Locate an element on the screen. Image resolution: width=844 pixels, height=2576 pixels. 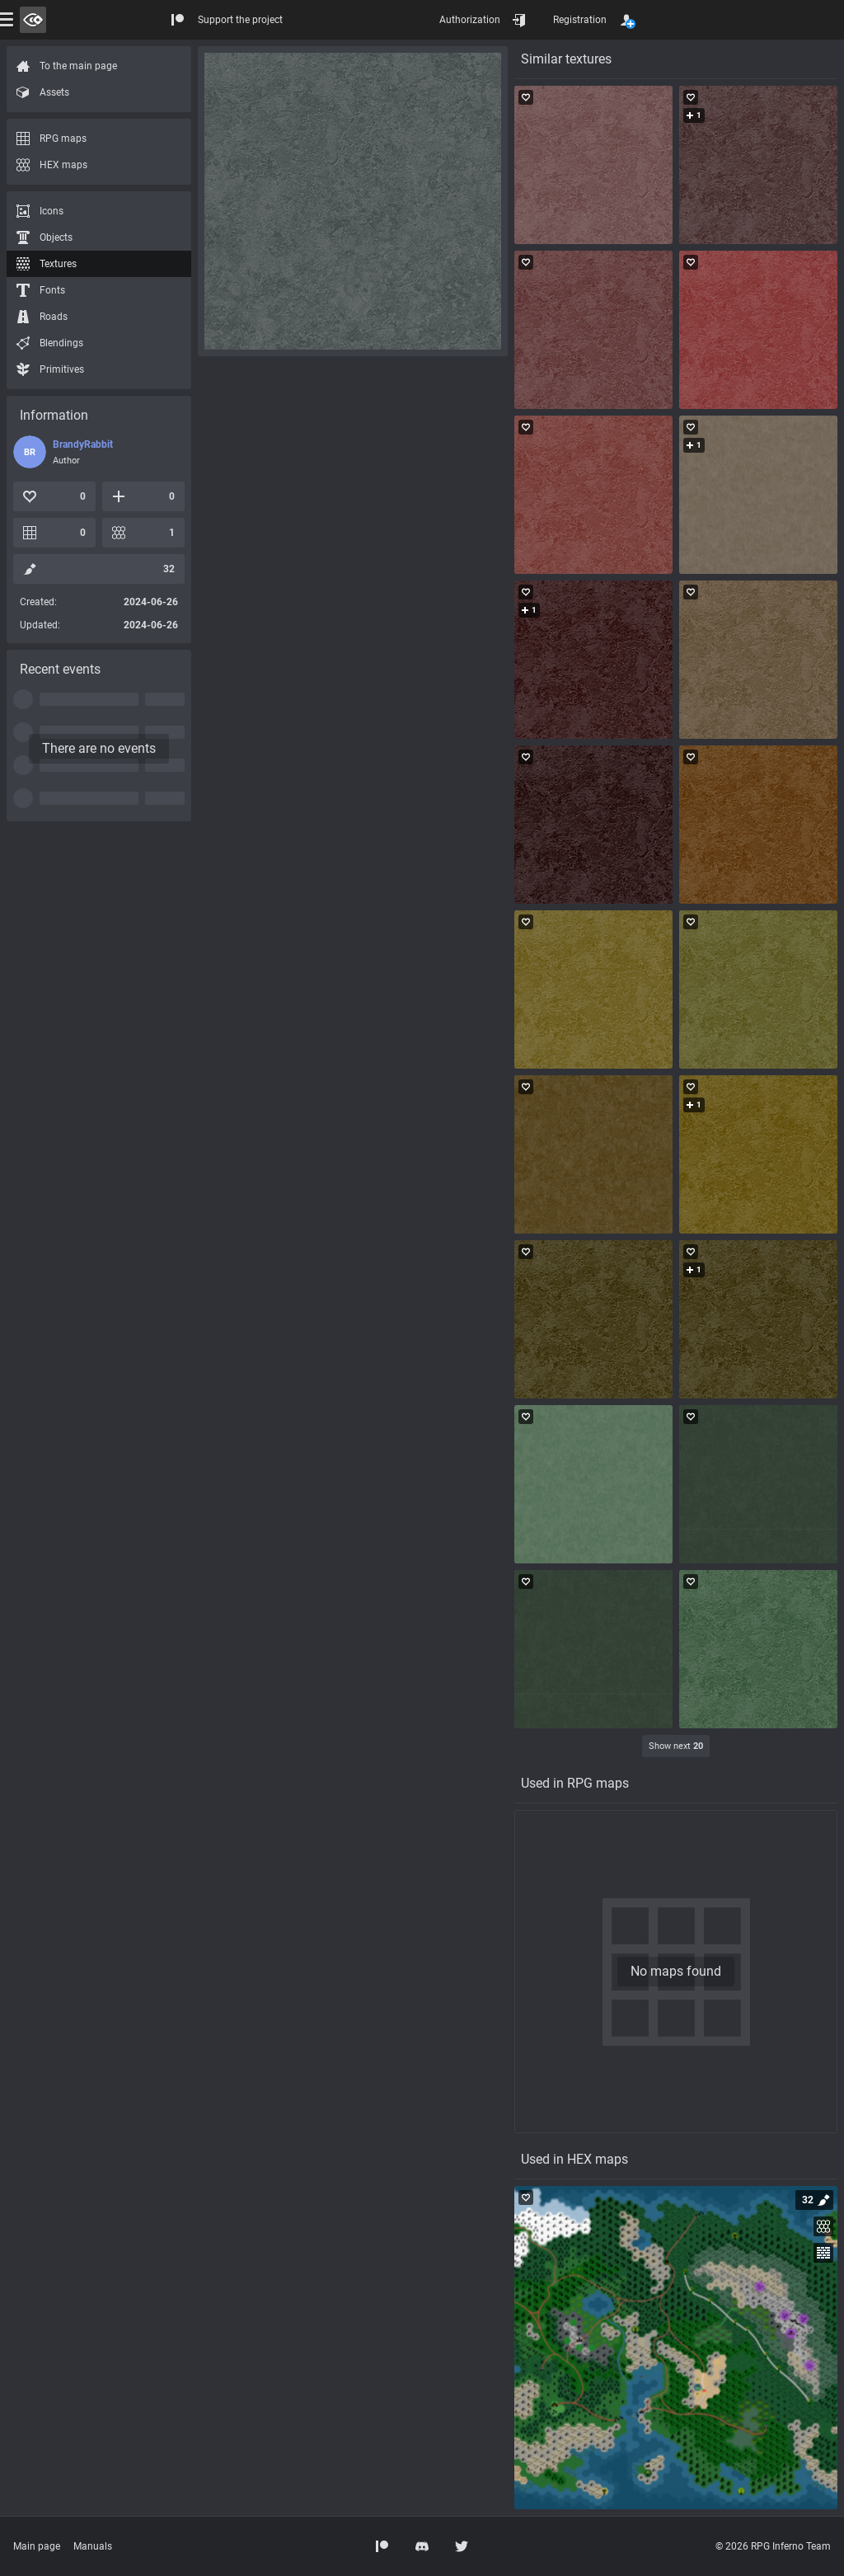
Manuals is located at coordinates (92, 2546).